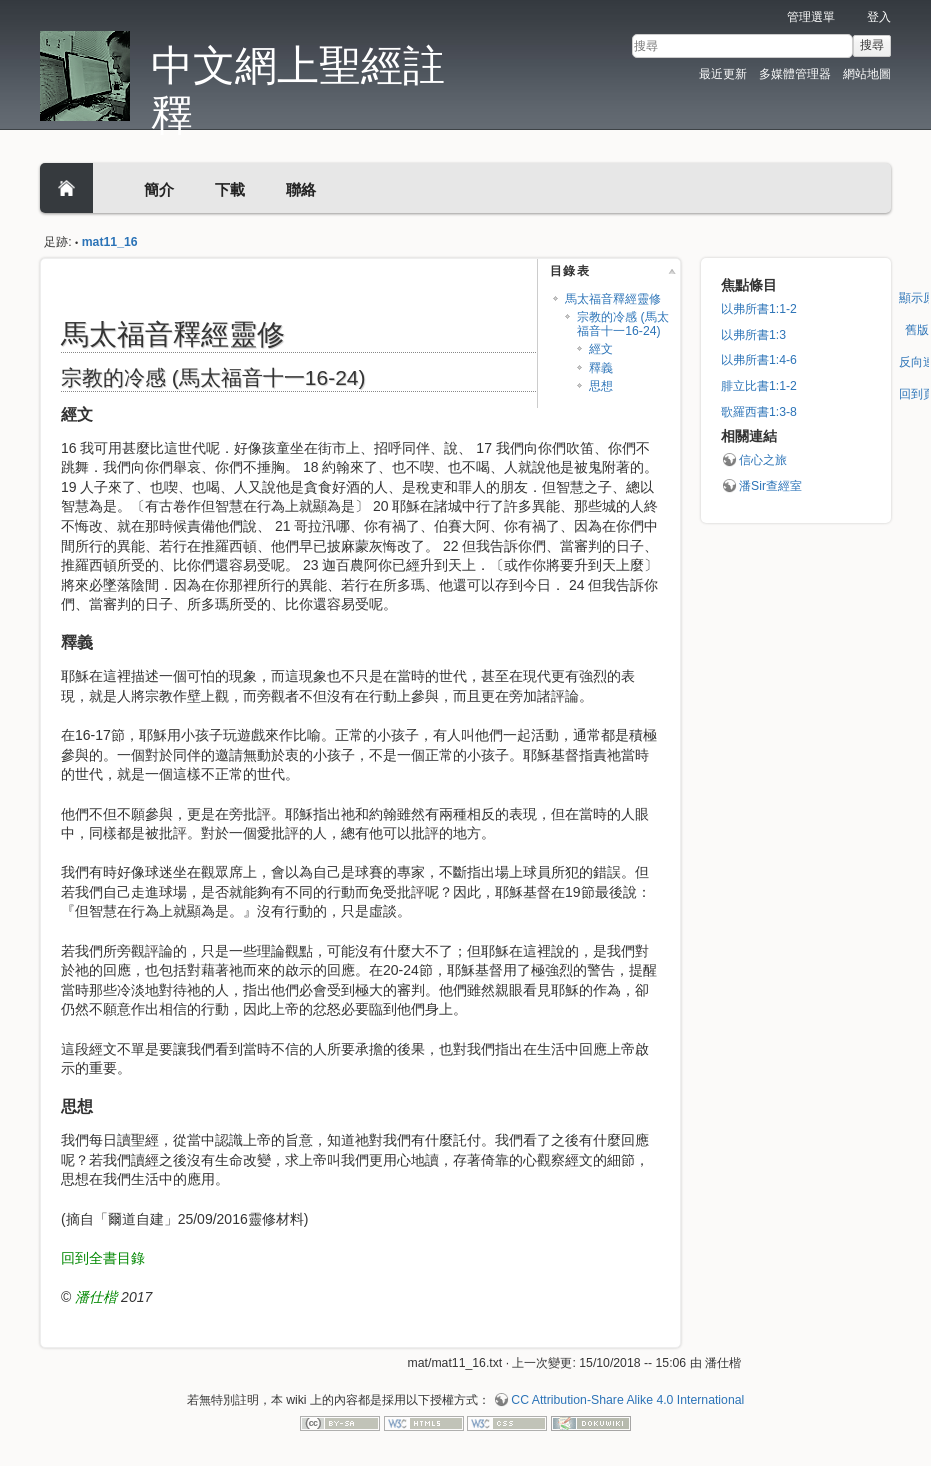 The height and width of the screenshot is (1466, 931). Describe the element at coordinates (301, 189) in the screenshot. I see `聯絡` at that location.